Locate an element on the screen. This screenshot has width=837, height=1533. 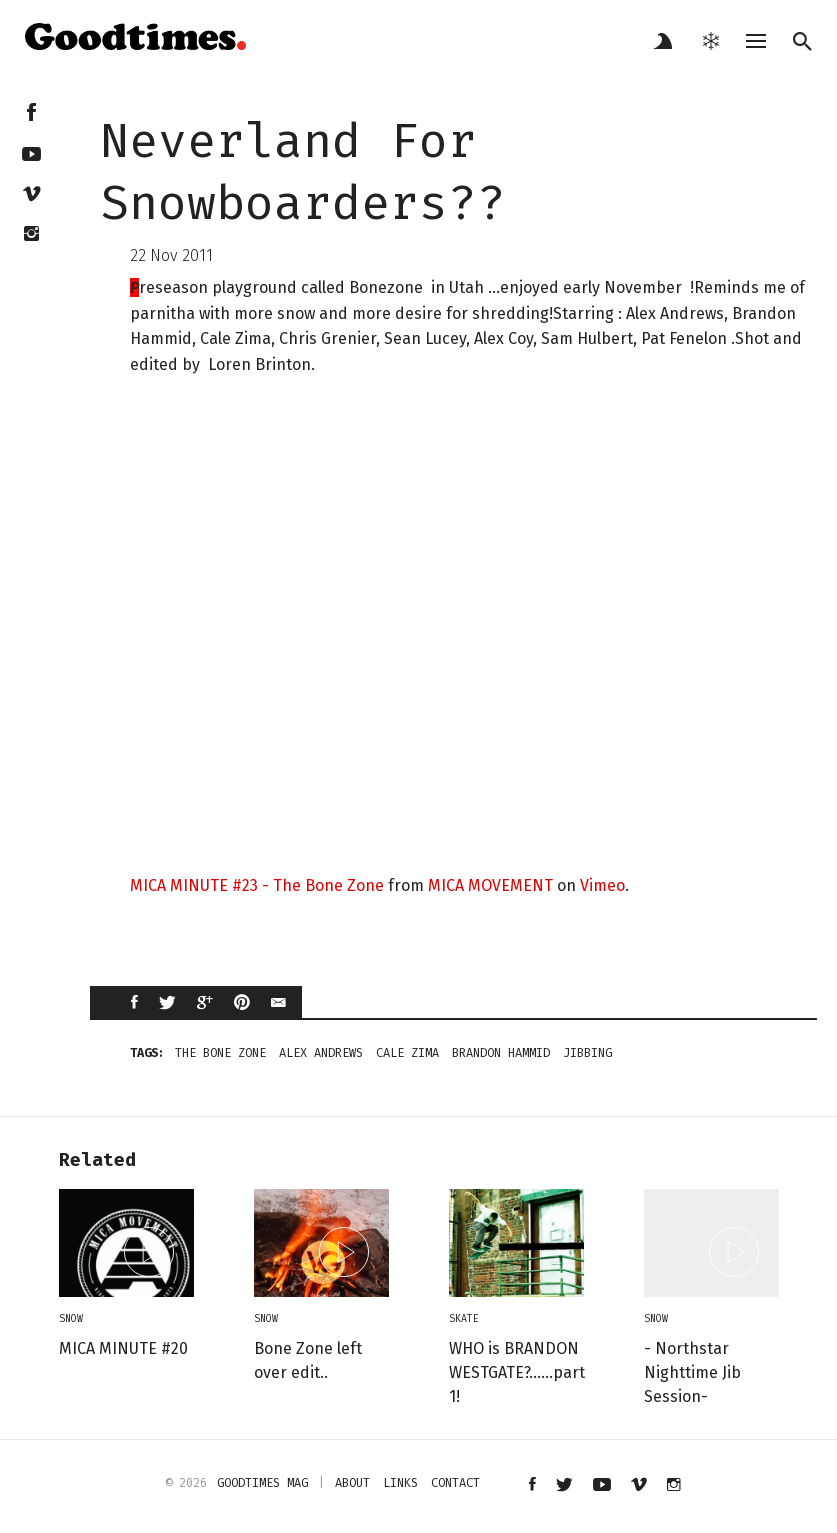
MICA MINUTE #23 - The Bone Zone is located at coordinates (257, 885).